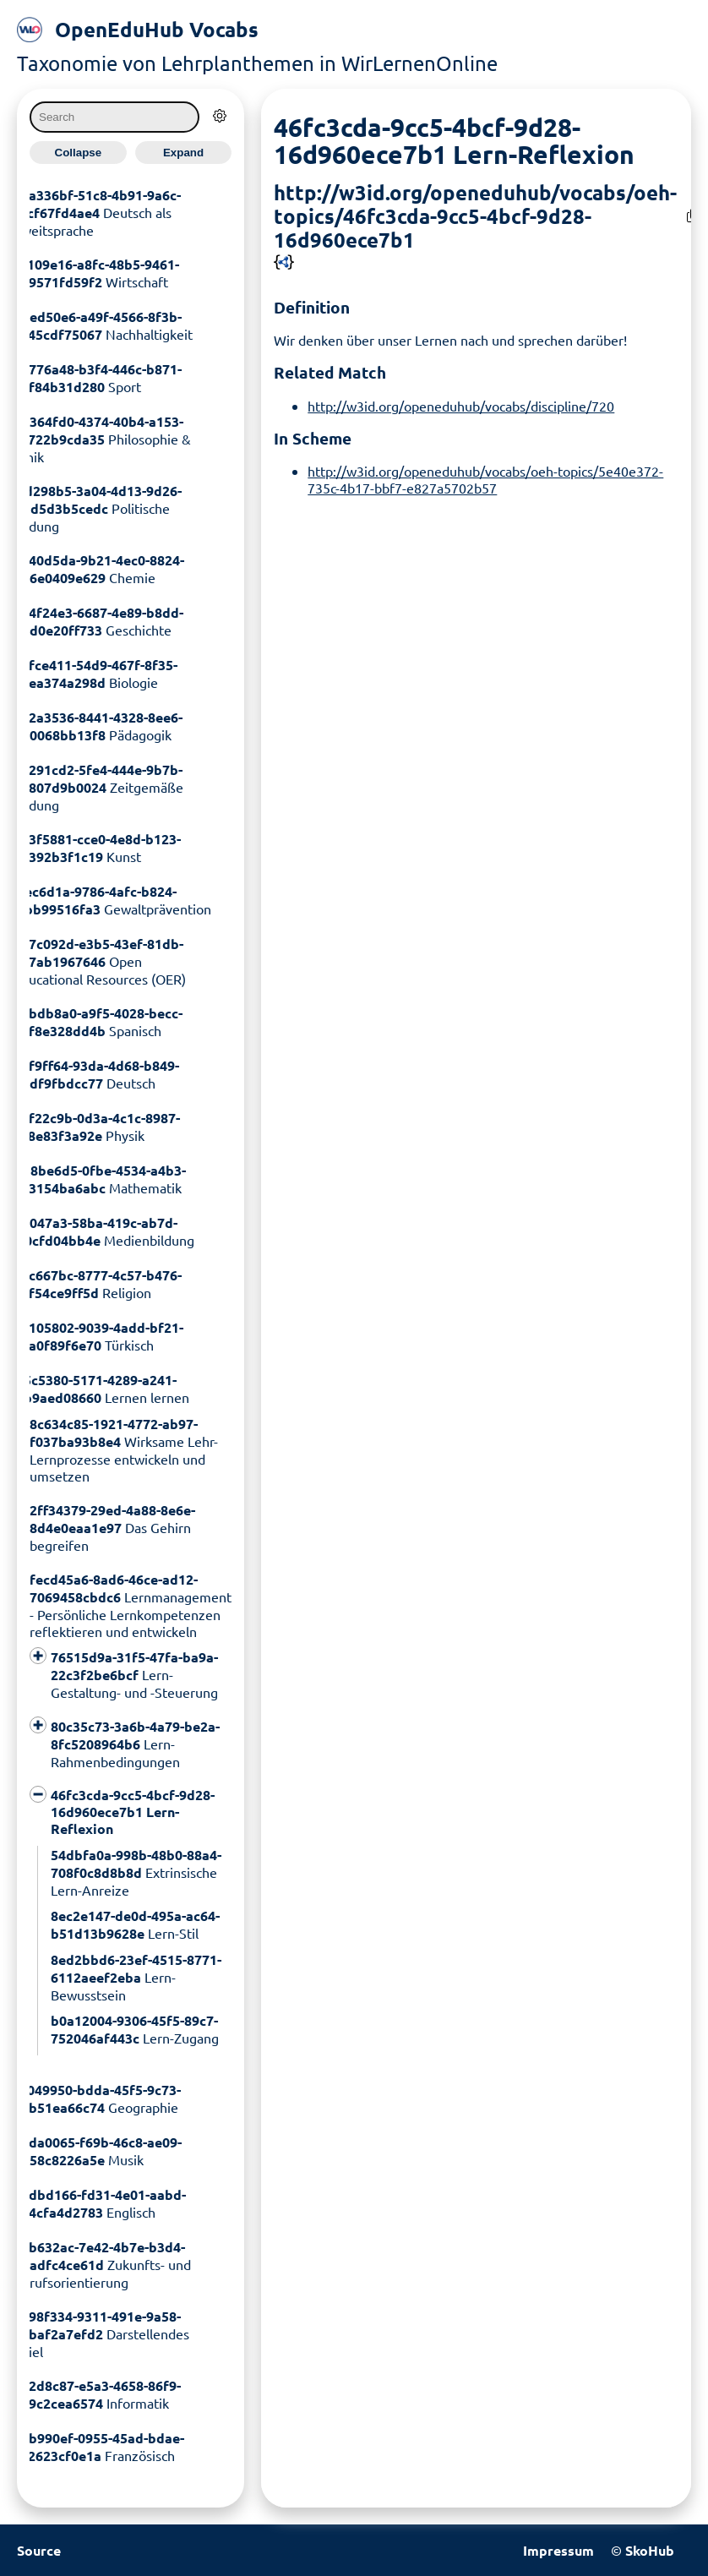 The image size is (708, 2576). I want to click on Source, so click(39, 2550).